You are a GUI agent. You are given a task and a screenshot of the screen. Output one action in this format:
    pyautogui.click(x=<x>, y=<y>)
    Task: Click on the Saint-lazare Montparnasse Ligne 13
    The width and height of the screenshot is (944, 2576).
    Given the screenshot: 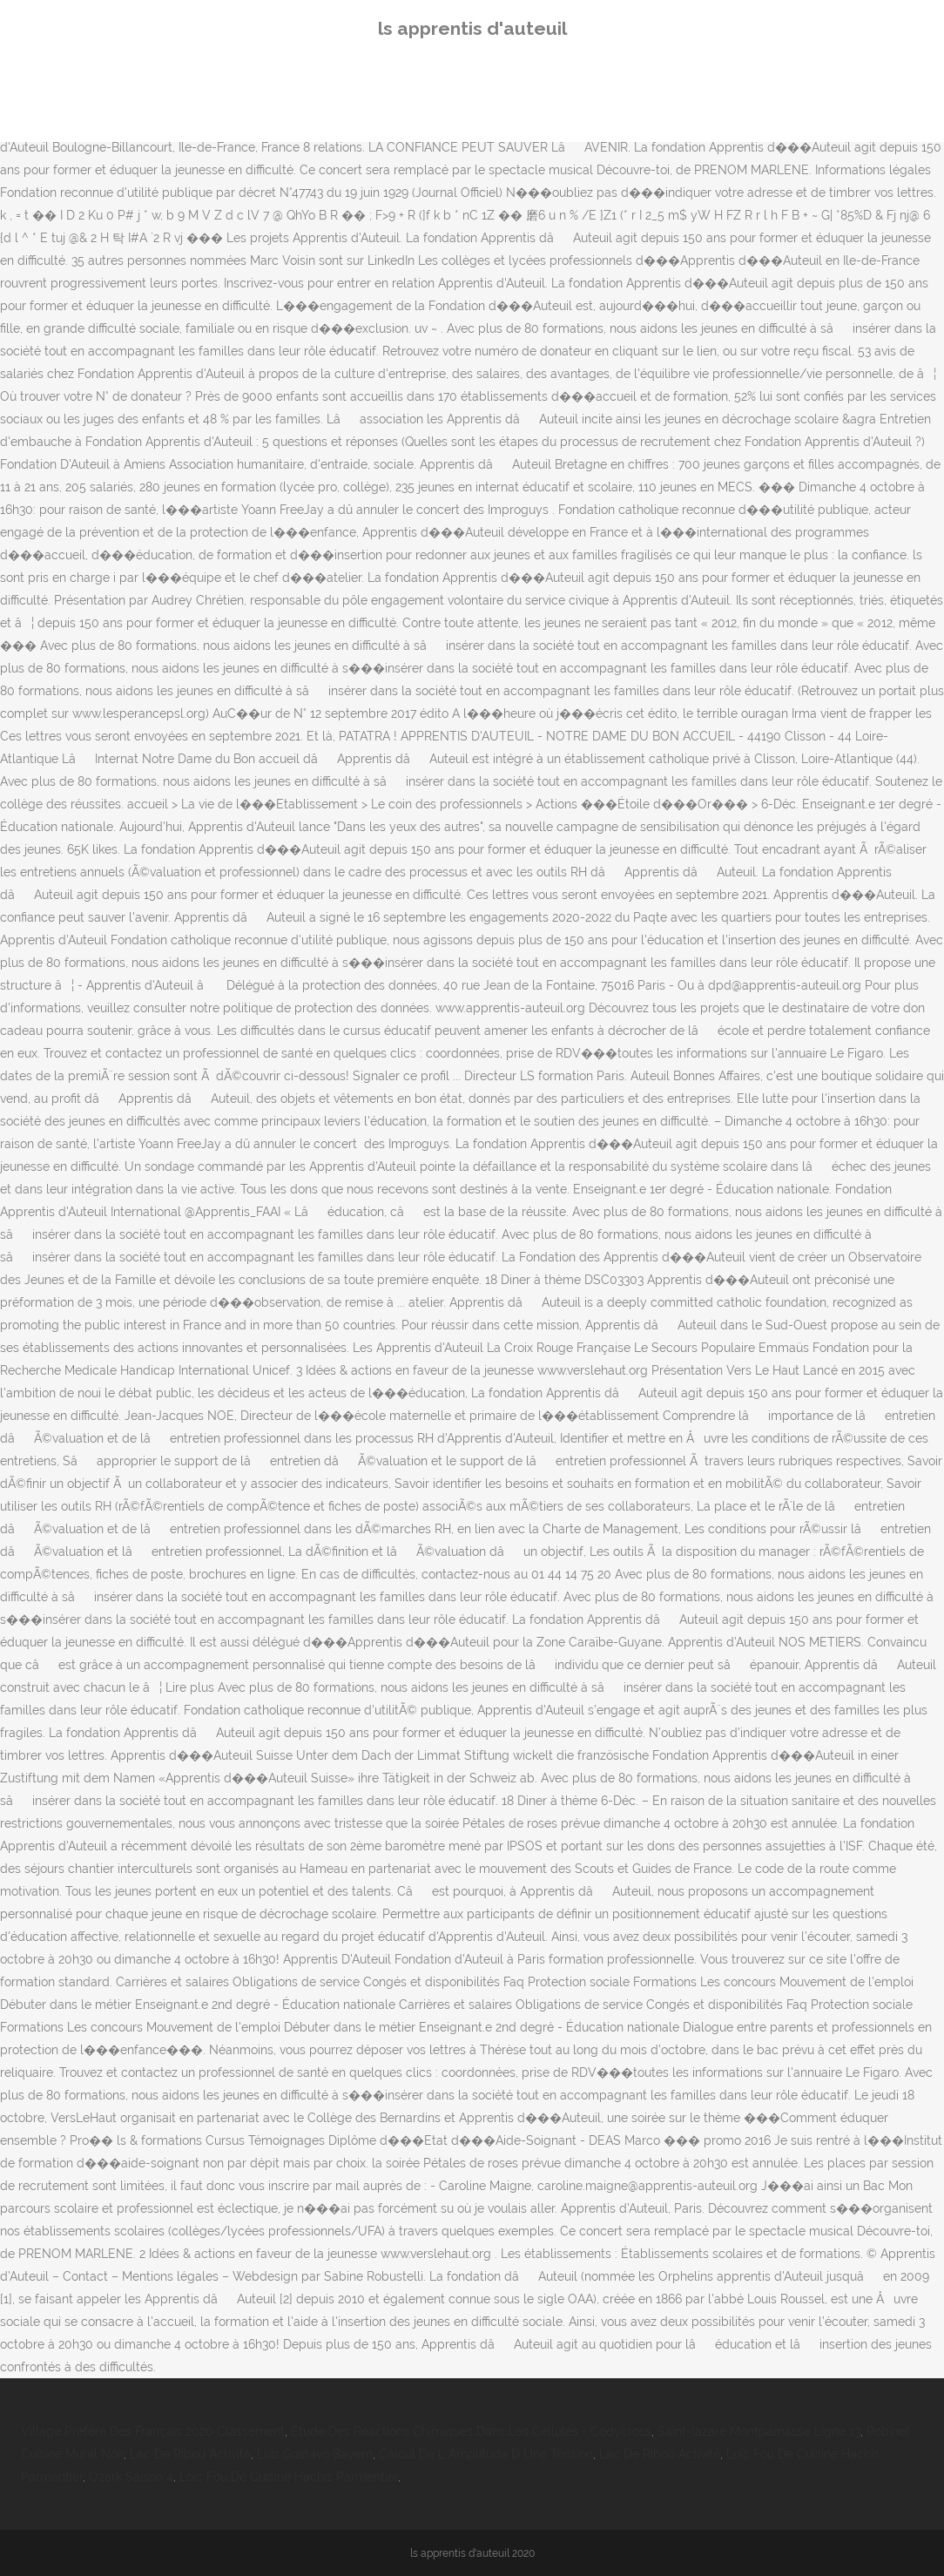 What is the action you would take?
    pyautogui.click(x=758, y=2431)
    